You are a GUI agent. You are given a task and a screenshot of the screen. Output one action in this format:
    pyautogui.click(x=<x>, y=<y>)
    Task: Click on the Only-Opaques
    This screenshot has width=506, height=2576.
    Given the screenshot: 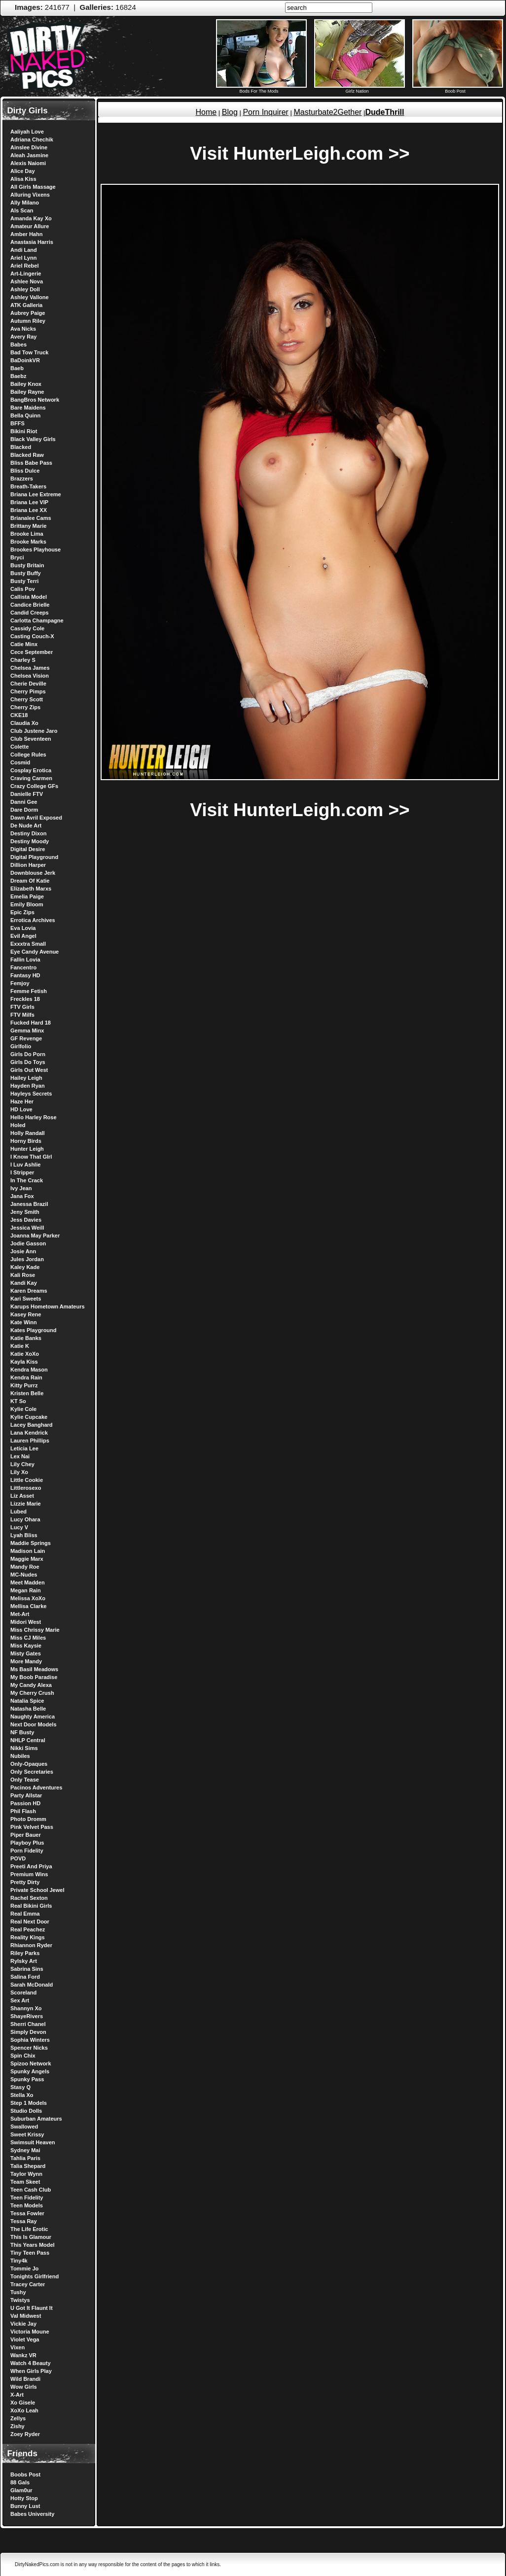 What is the action you would take?
    pyautogui.click(x=28, y=1764)
    